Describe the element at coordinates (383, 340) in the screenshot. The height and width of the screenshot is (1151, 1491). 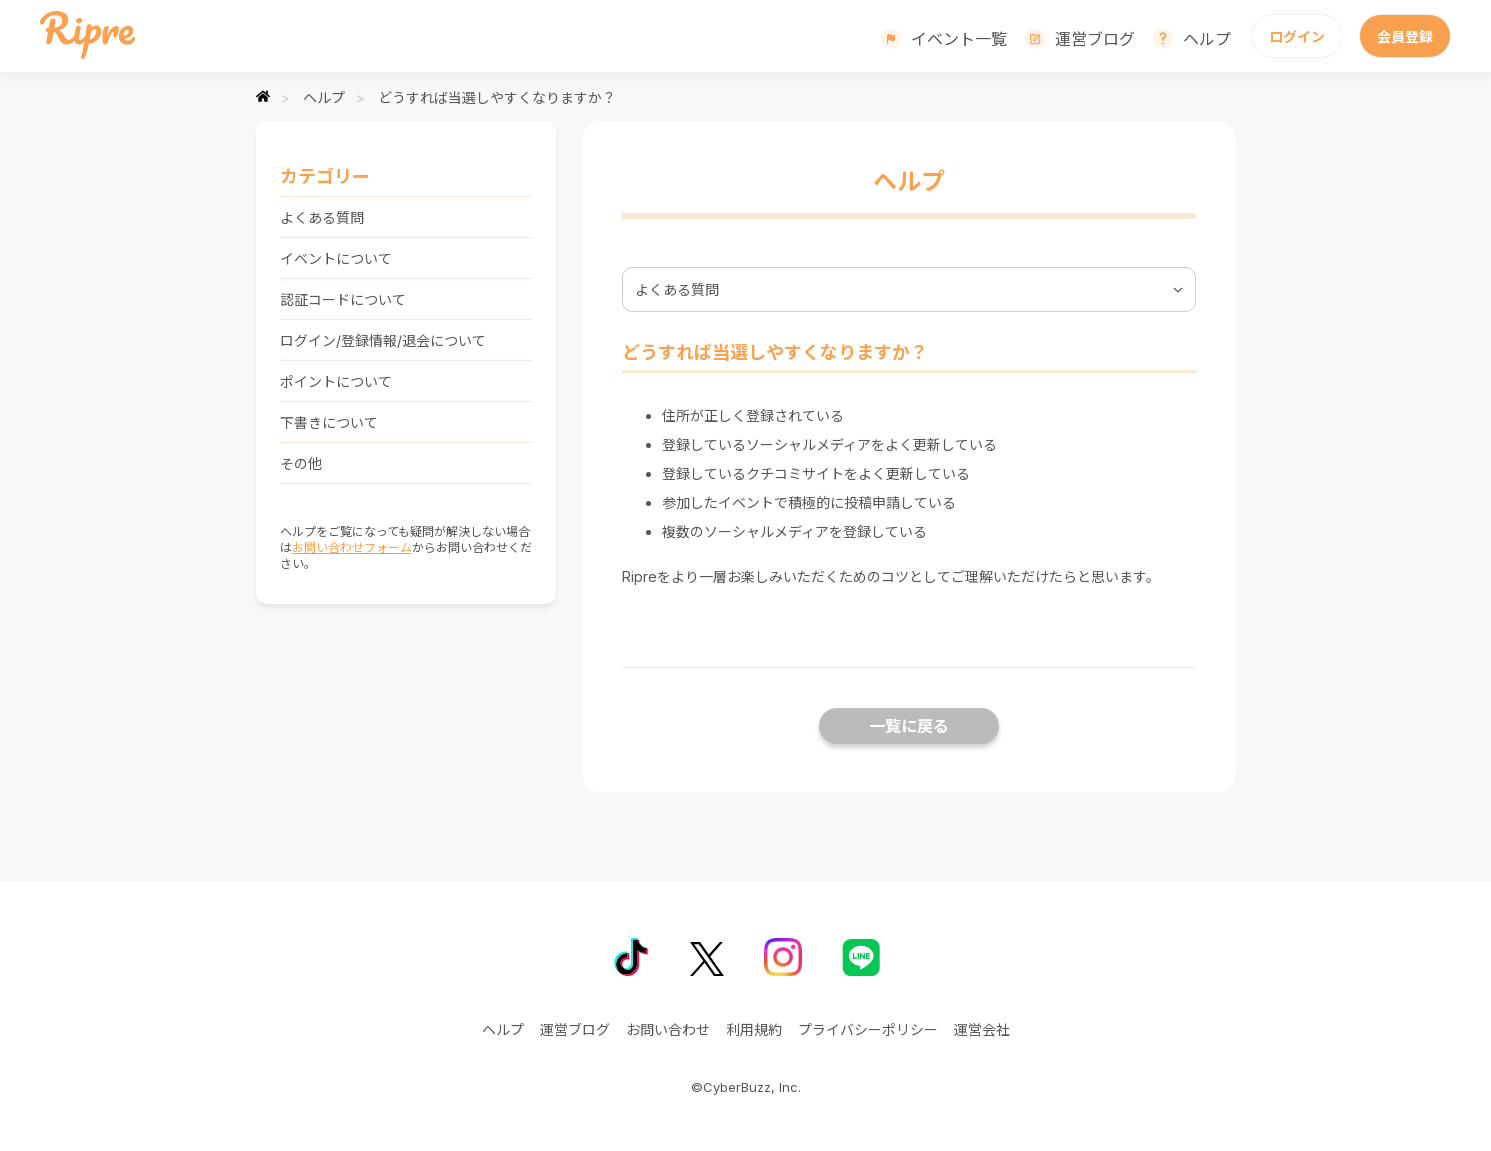
I see `ログイン/登録情報/退会について` at that location.